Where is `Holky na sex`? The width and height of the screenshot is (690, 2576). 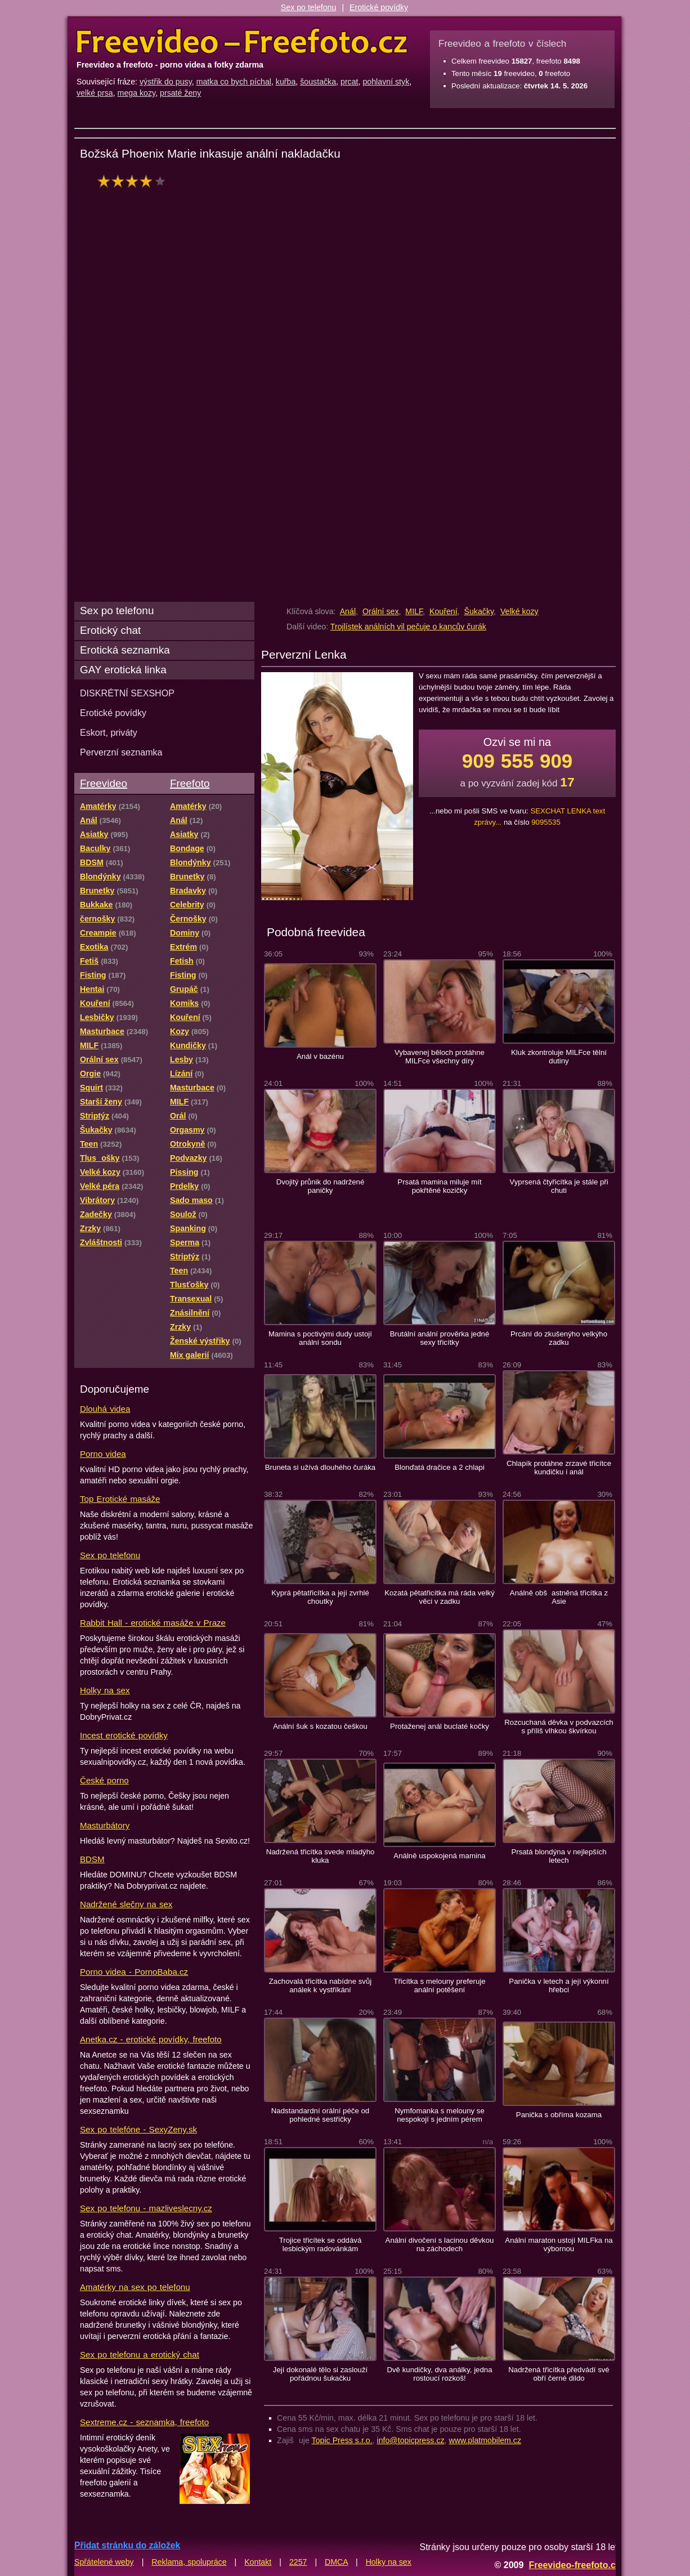 Holky na sex is located at coordinates (105, 1690).